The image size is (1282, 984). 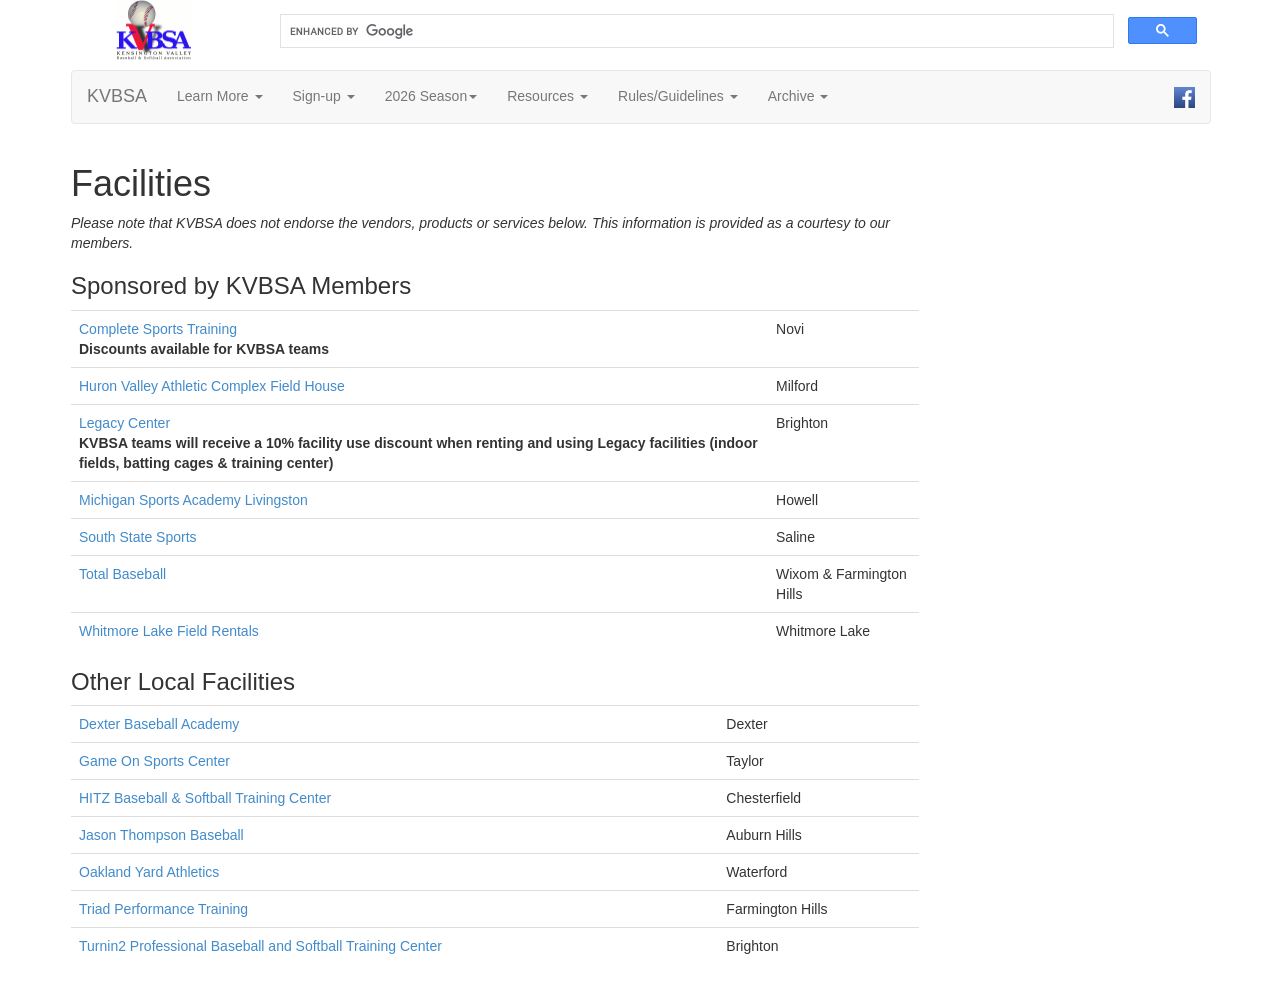 I want to click on Complete Sports Training, so click(x=158, y=329).